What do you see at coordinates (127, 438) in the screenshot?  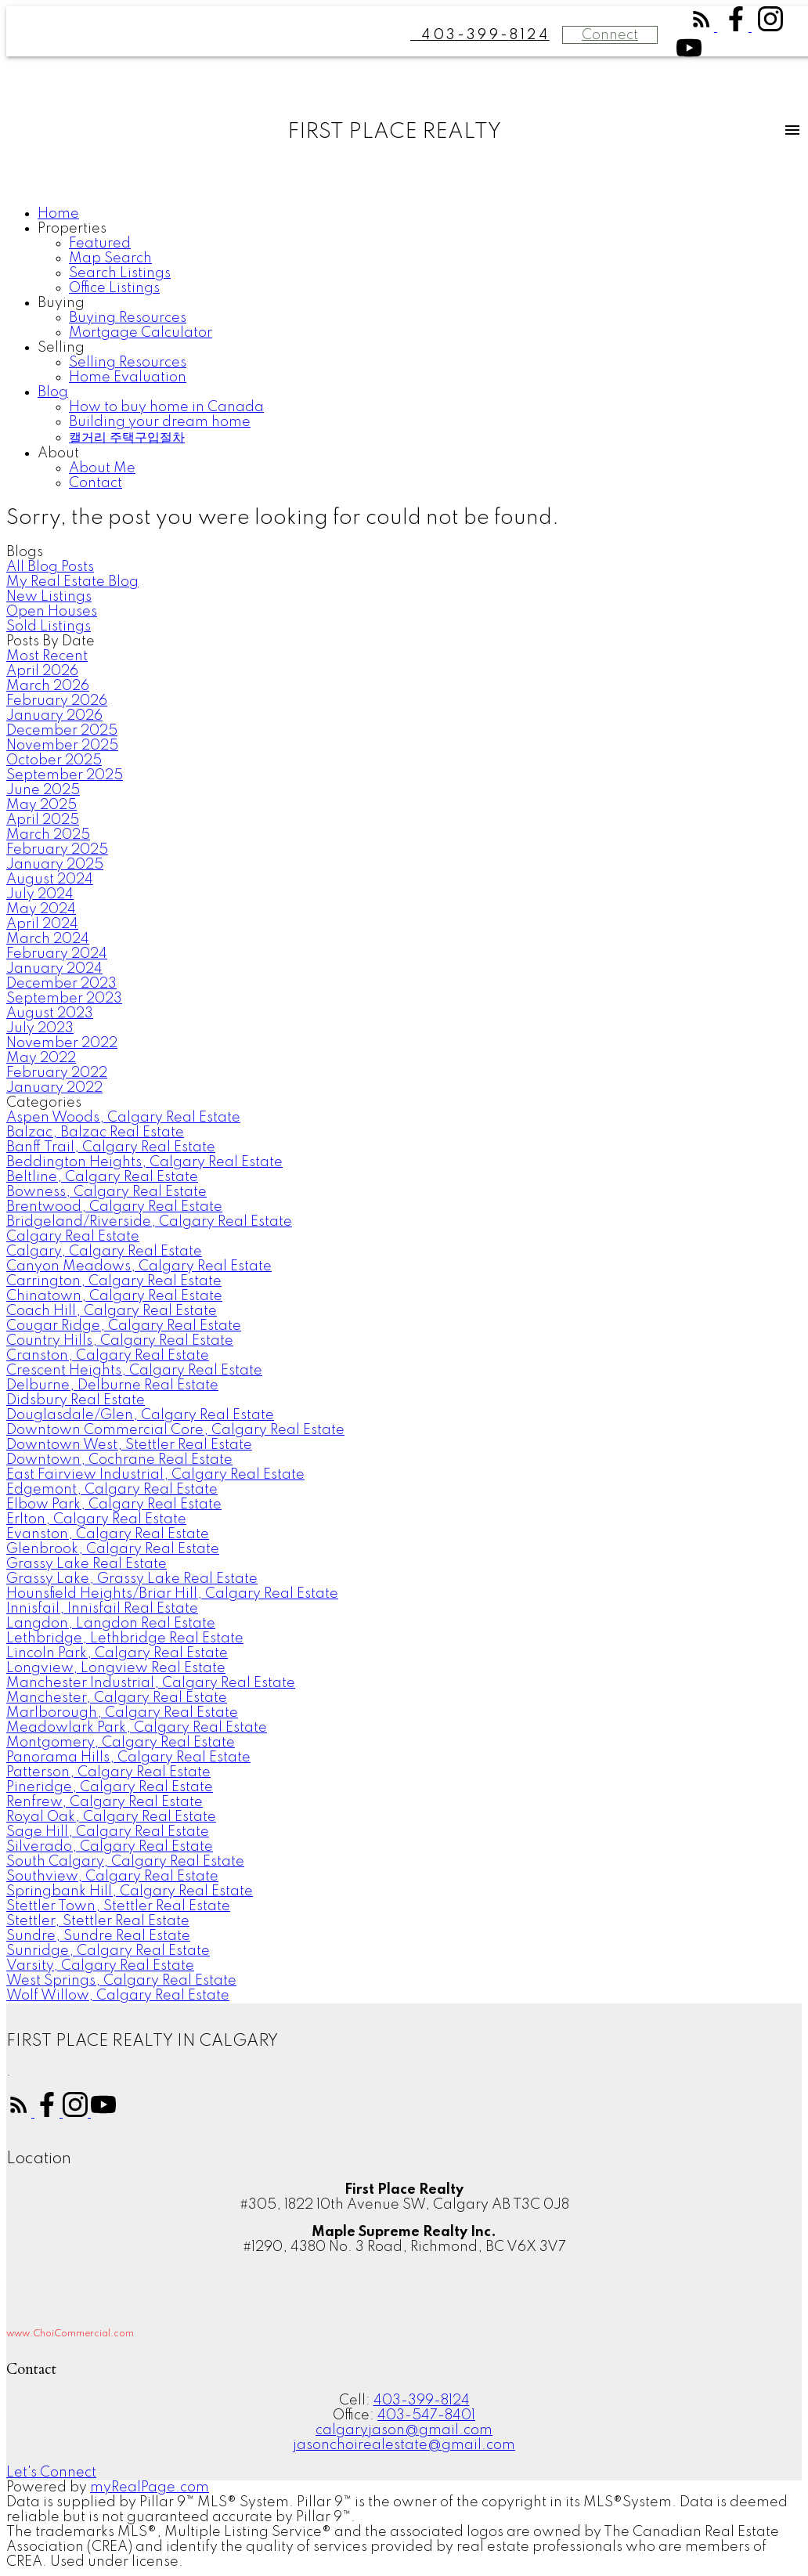 I see `캘거리 주택구입절차 [menuitem]` at bounding box center [127, 438].